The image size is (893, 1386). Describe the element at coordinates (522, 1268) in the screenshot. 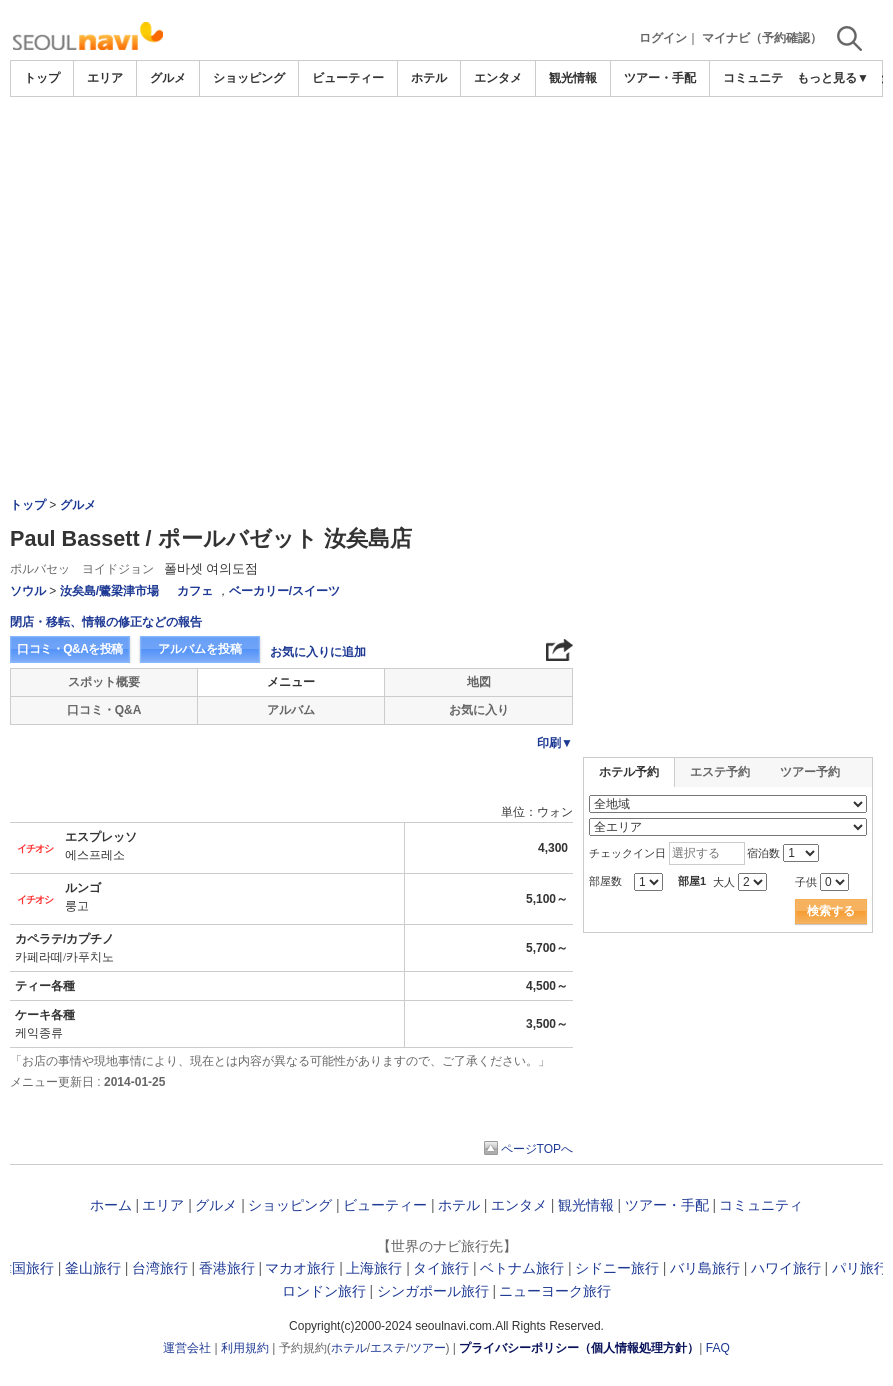

I see `ベトナム旅行` at that location.